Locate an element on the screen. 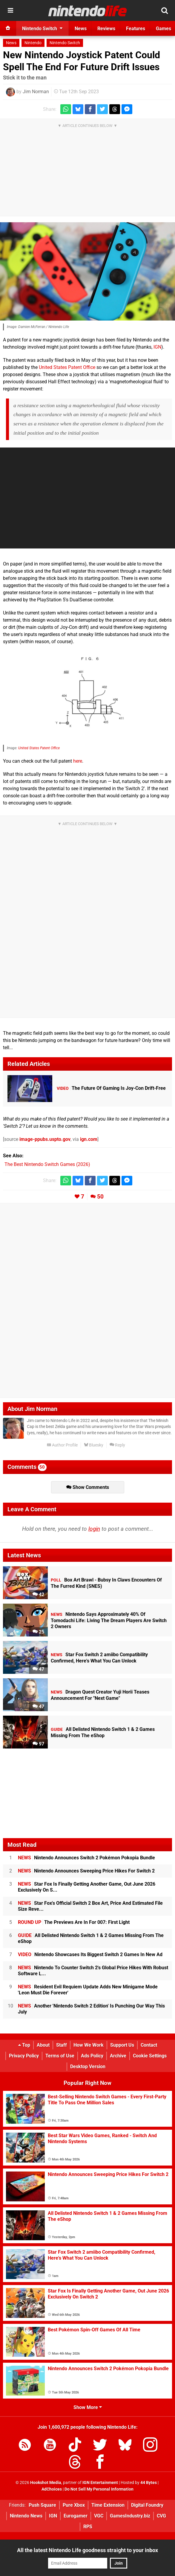 The image size is (175, 2576). Star Fox's Official Switch 2 Box Art, Price And Estimated File Size Reve... is located at coordinates (90, 1906).